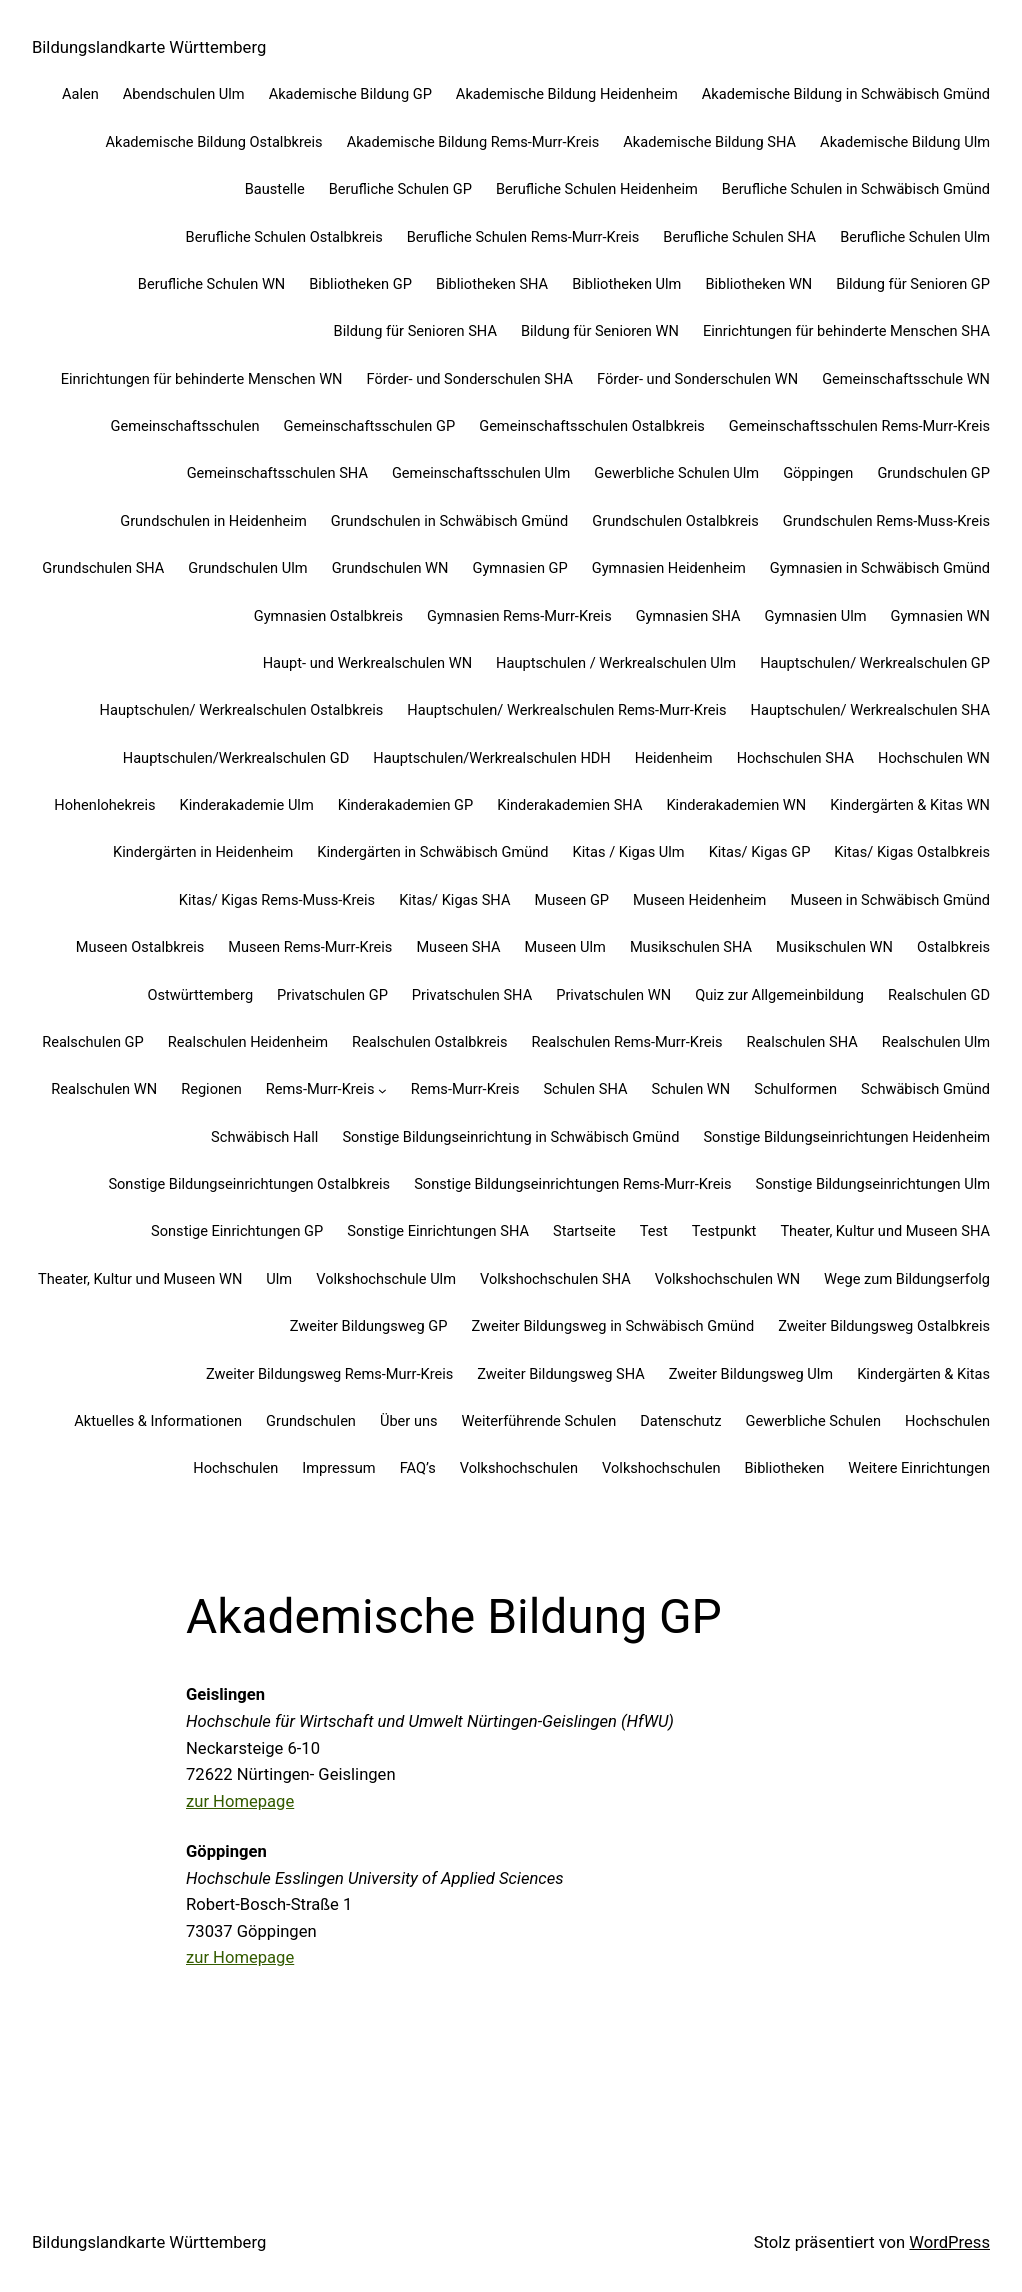 The height and width of the screenshot is (2292, 1022). Describe the element at coordinates (875, 663) in the screenshot. I see `Hauptschulen/ Werkrealschulen GP` at that location.